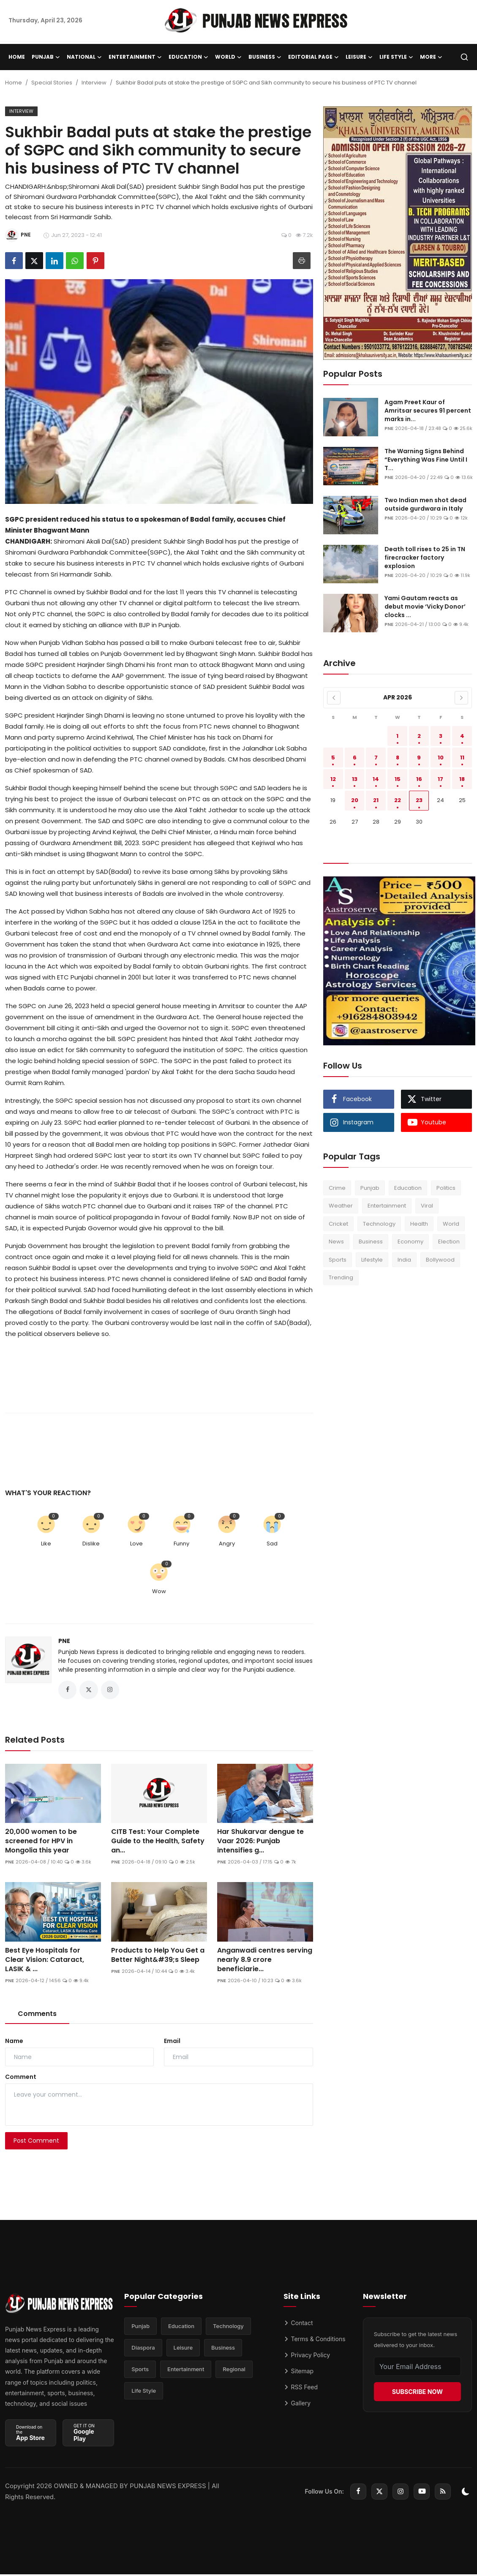  What do you see at coordinates (341, 1277) in the screenshot?
I see `Trending` at bounding box center [341, 1277].